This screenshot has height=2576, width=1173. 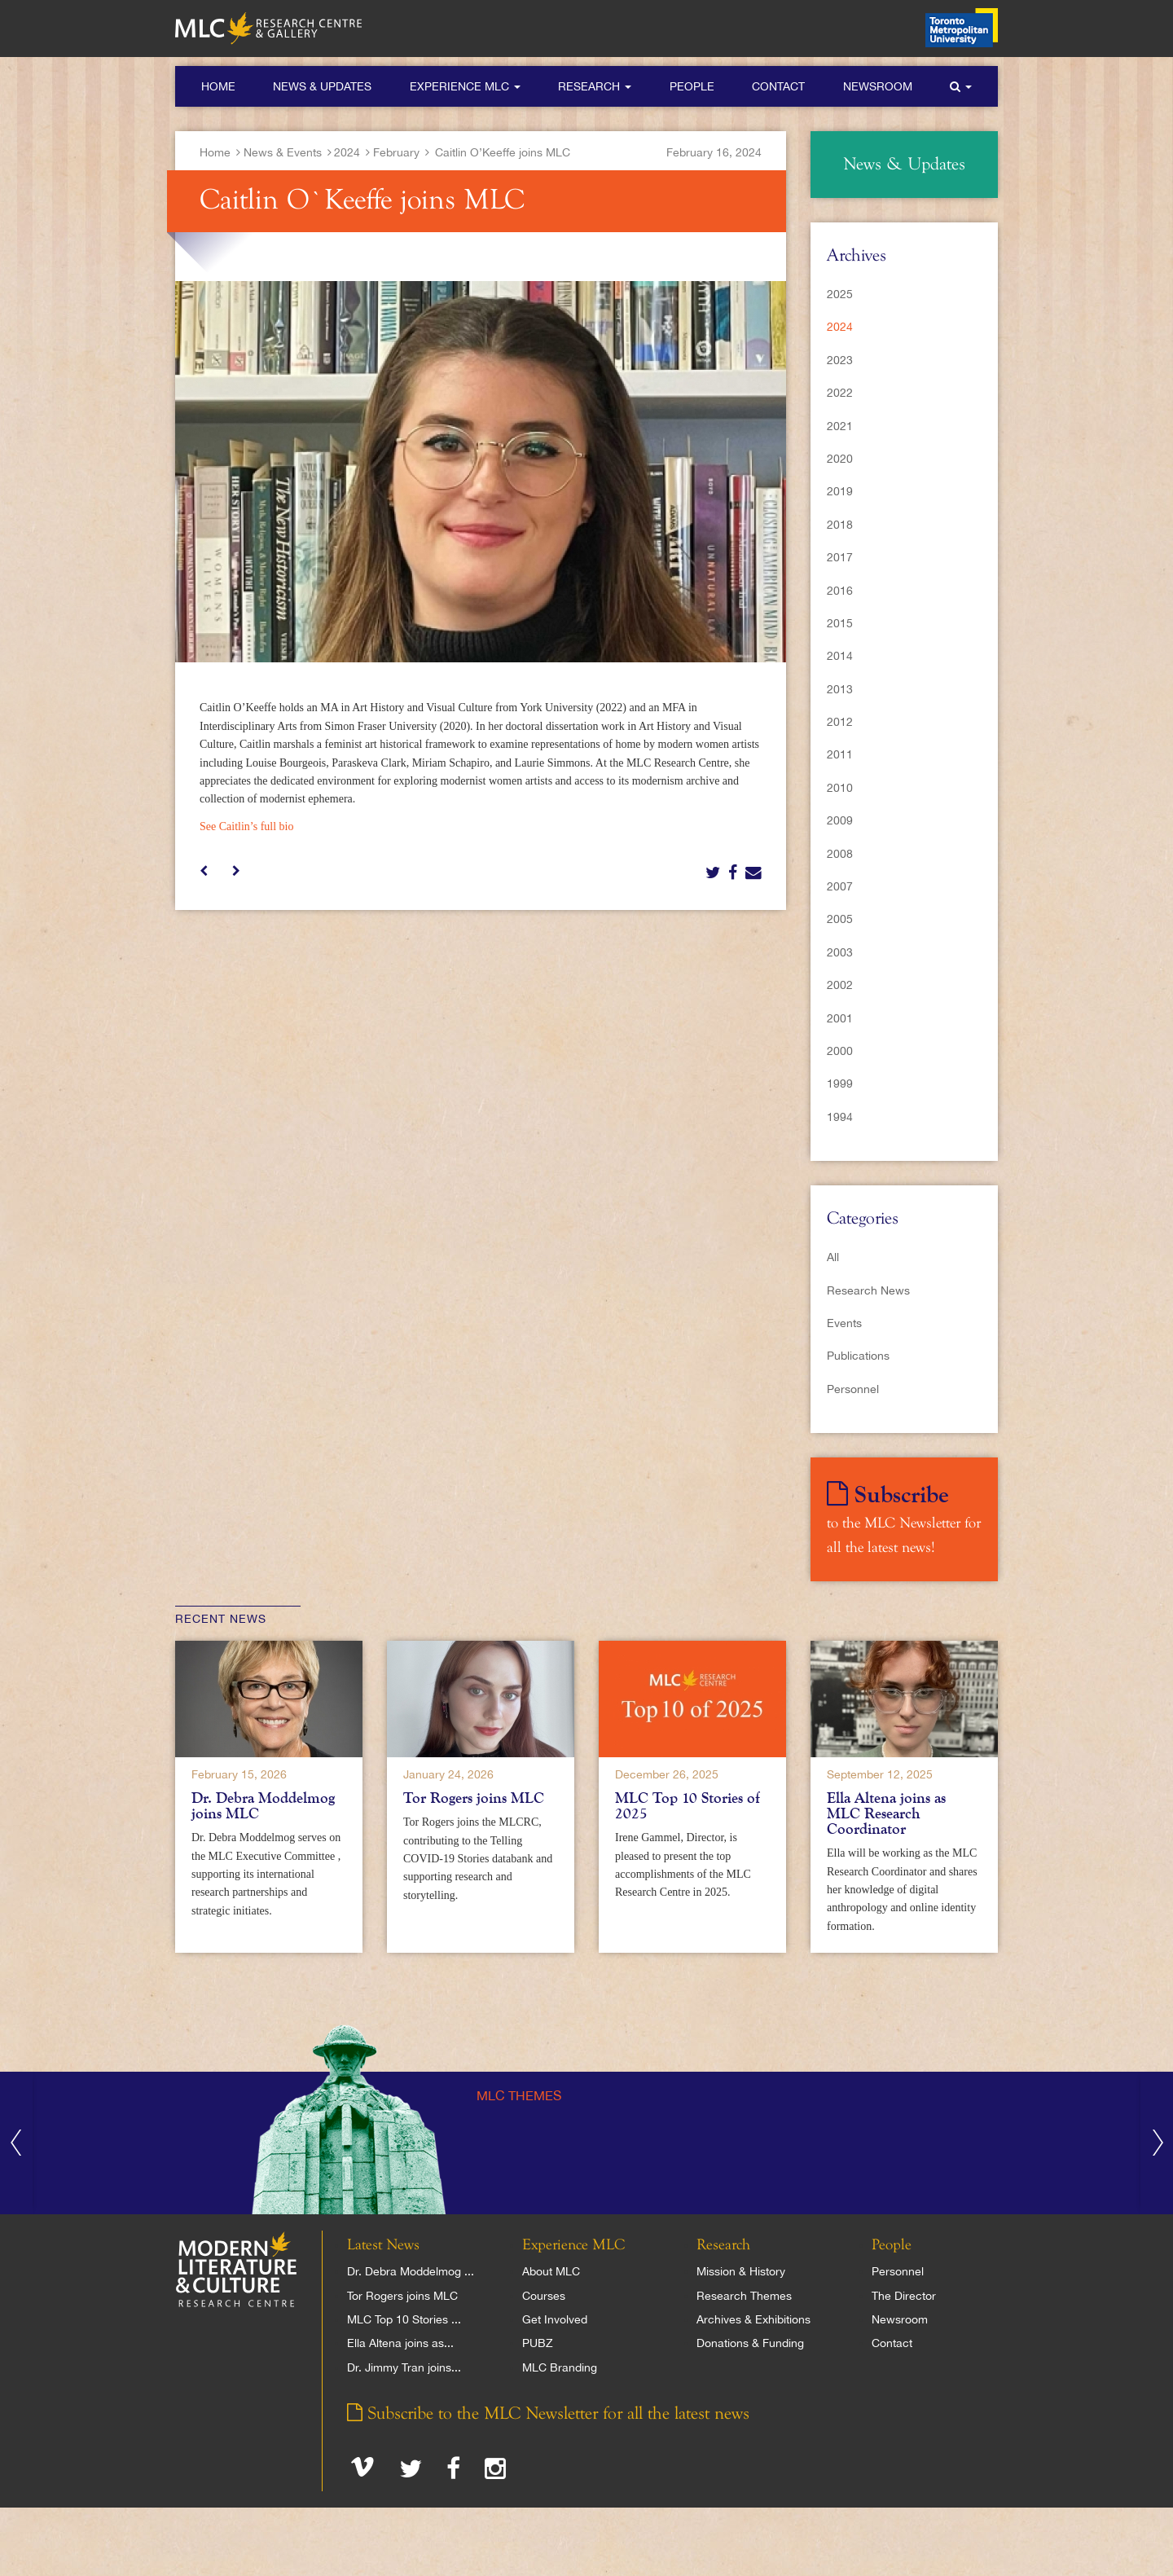 I want to click on 2015, so click(x=840, y=623).